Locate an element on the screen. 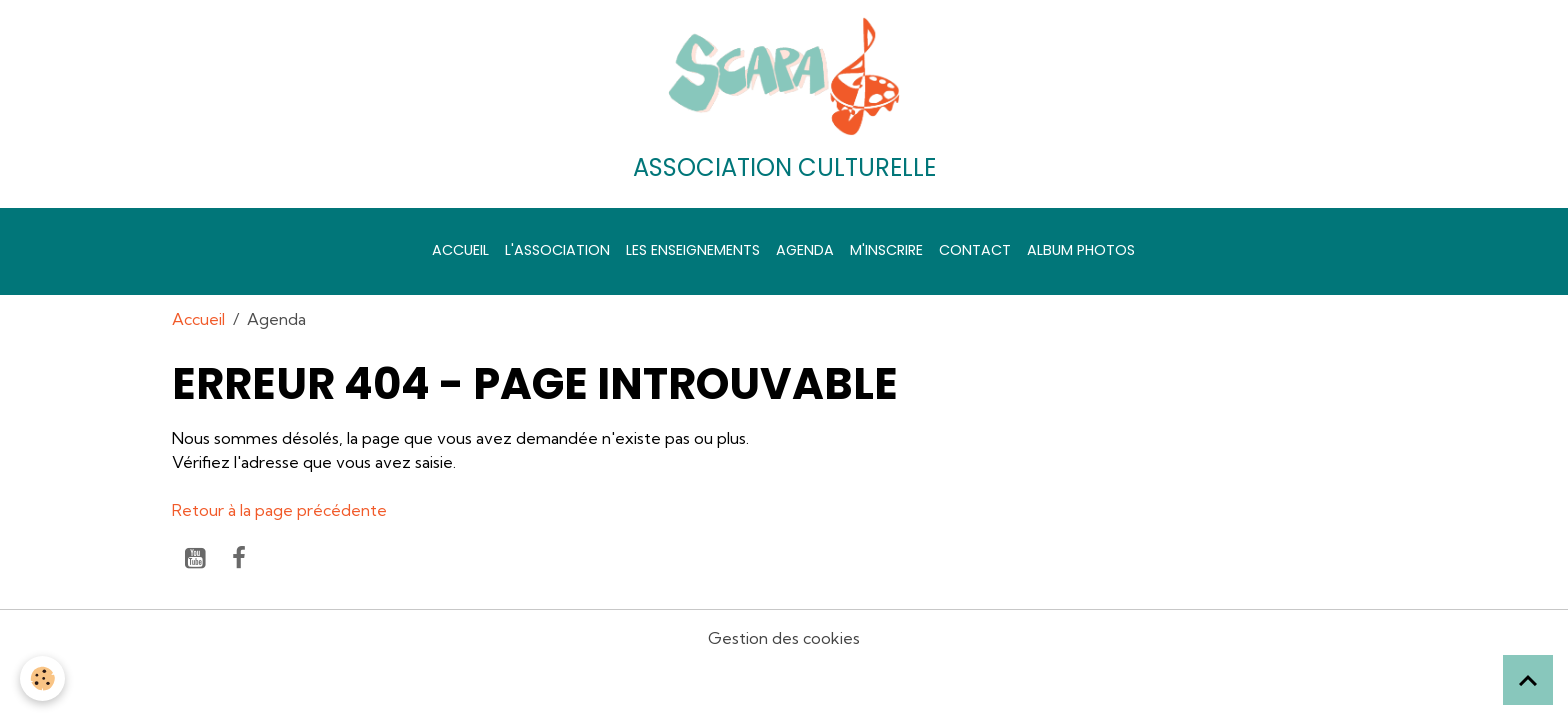  M'inscrire is located at coordinates (886, 250).